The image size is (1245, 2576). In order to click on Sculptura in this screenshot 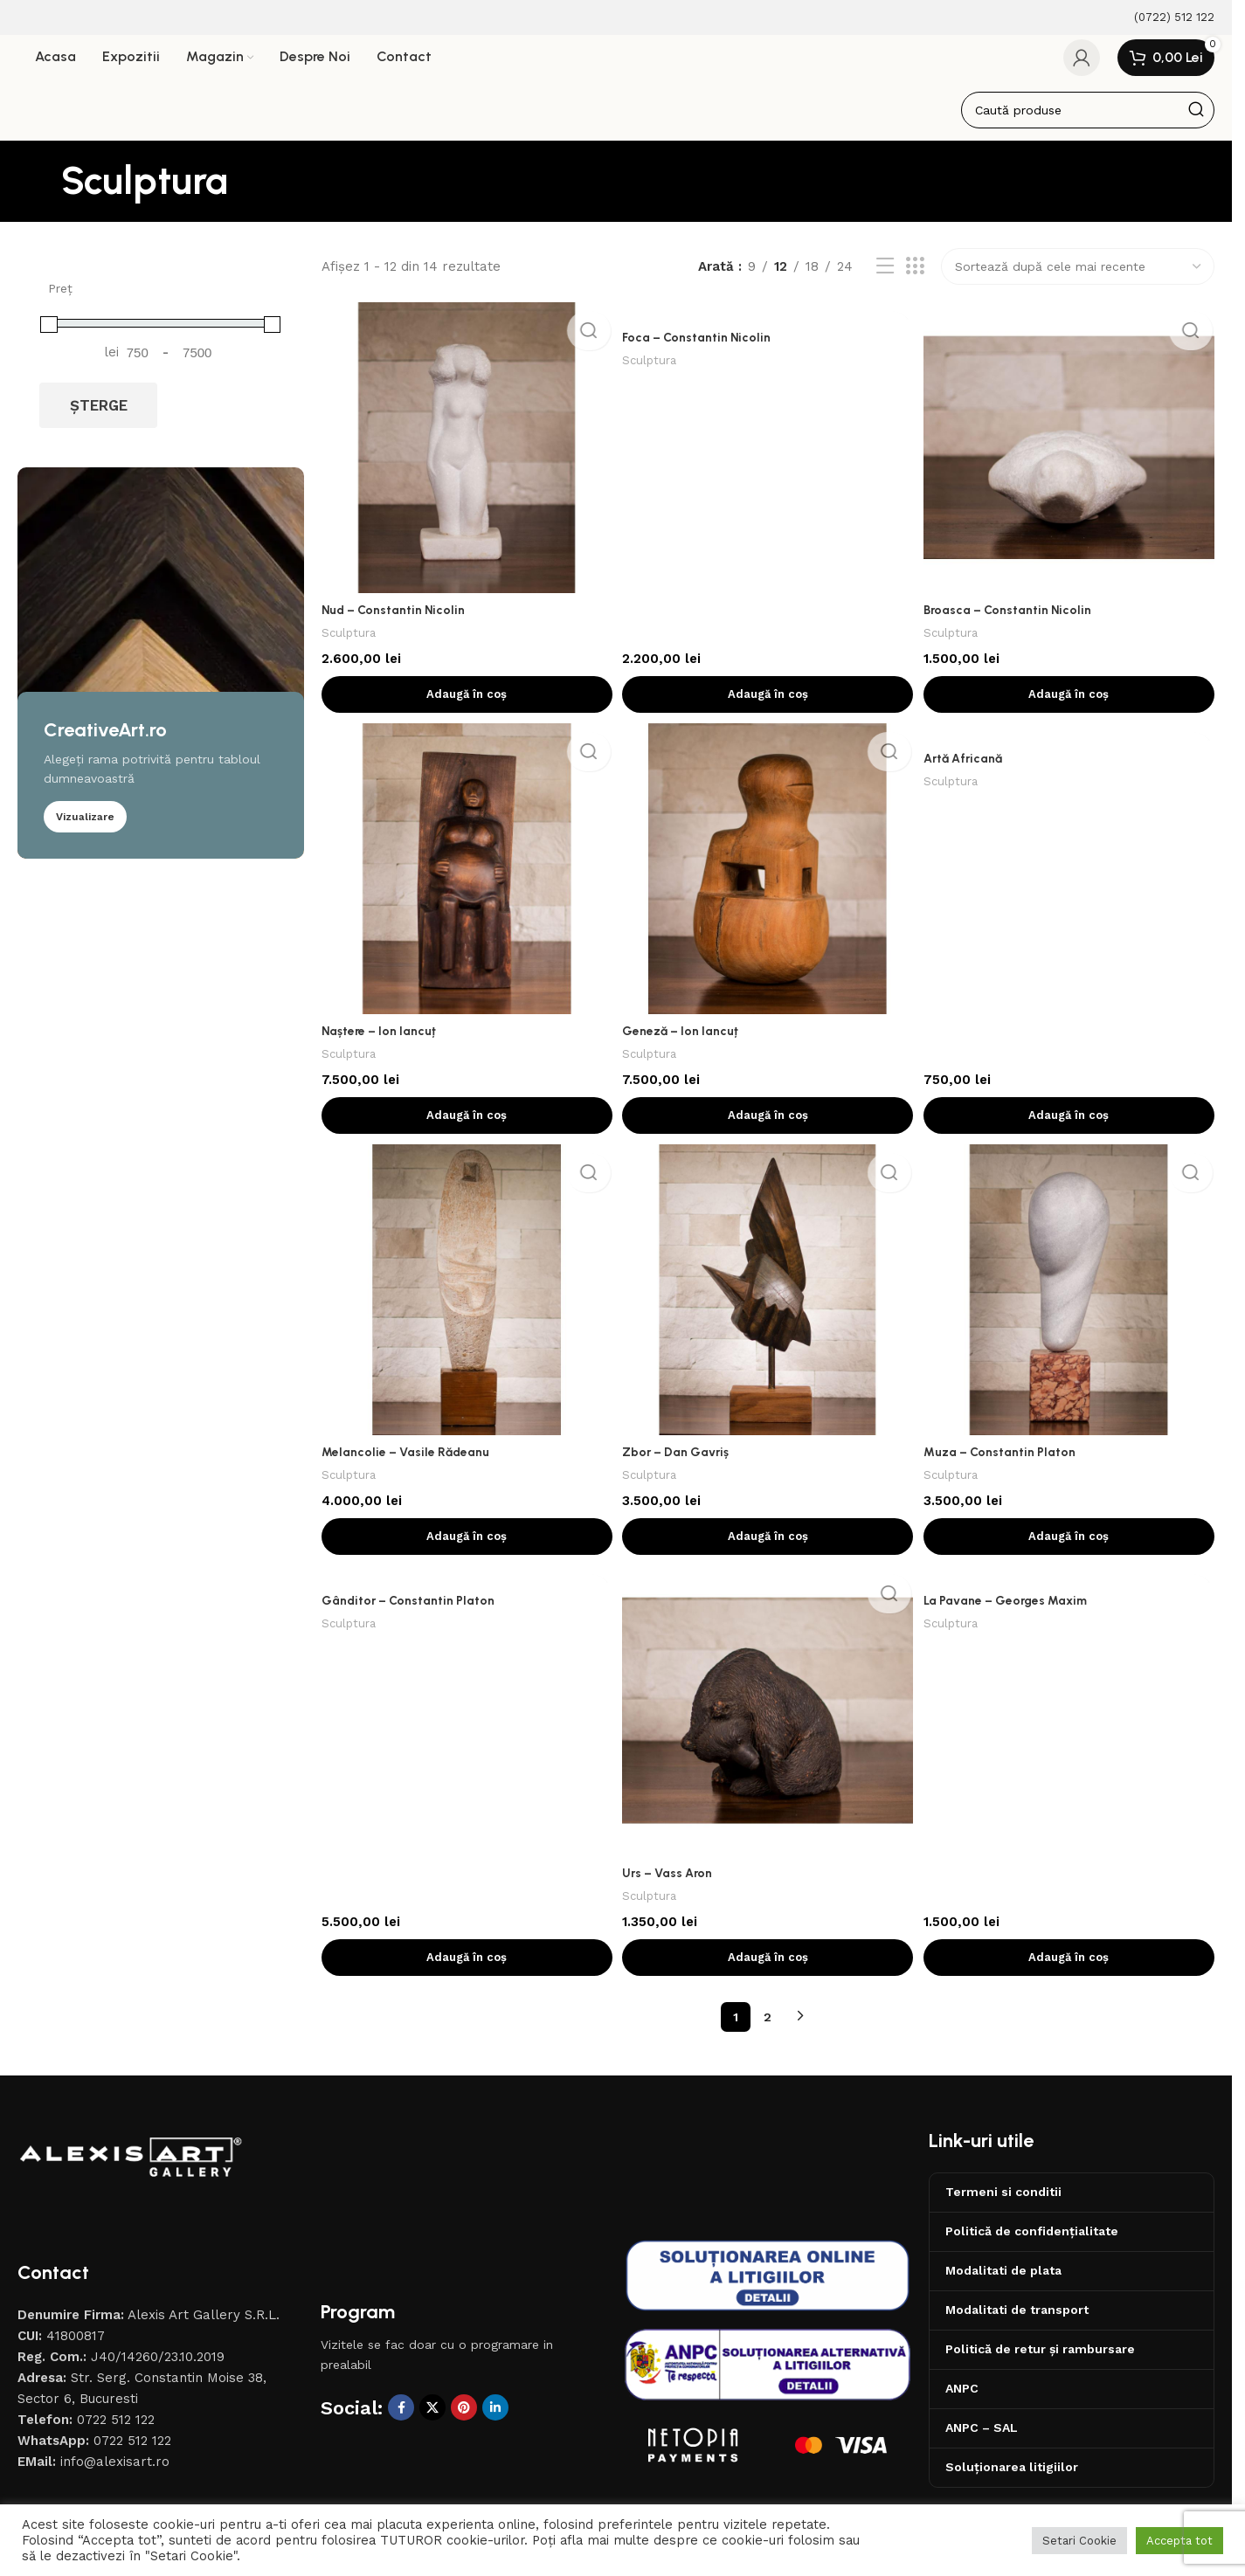, I will do `click(350, 639)`.